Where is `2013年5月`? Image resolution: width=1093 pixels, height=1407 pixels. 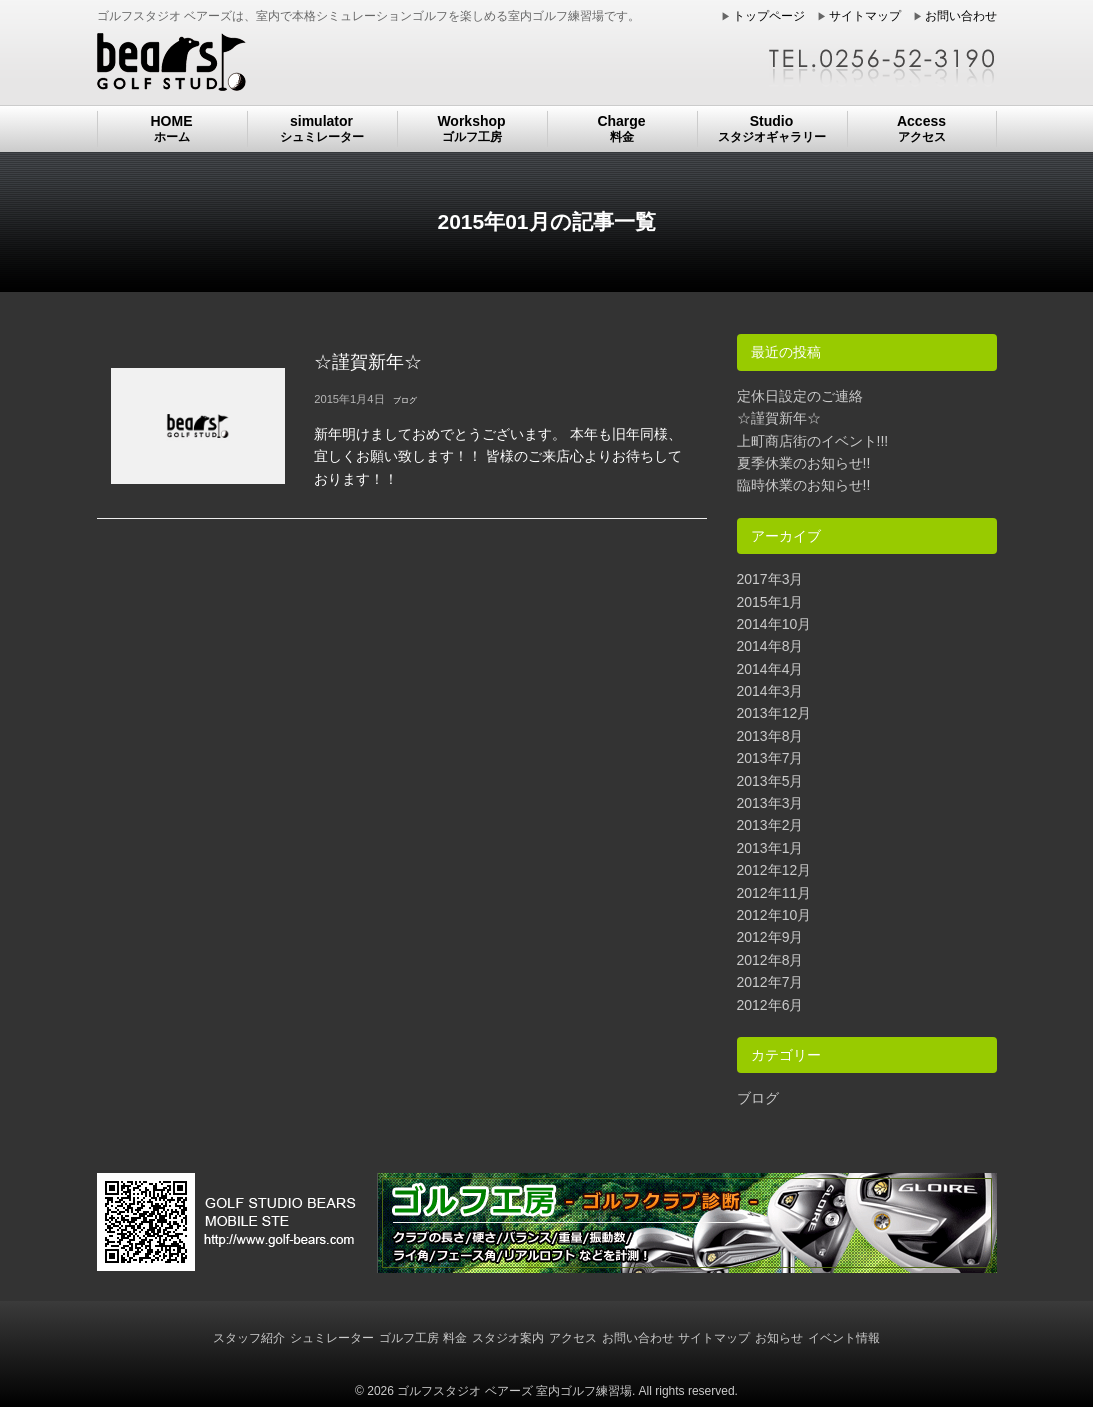 2013年5月 is located at coordinates (770, 781).